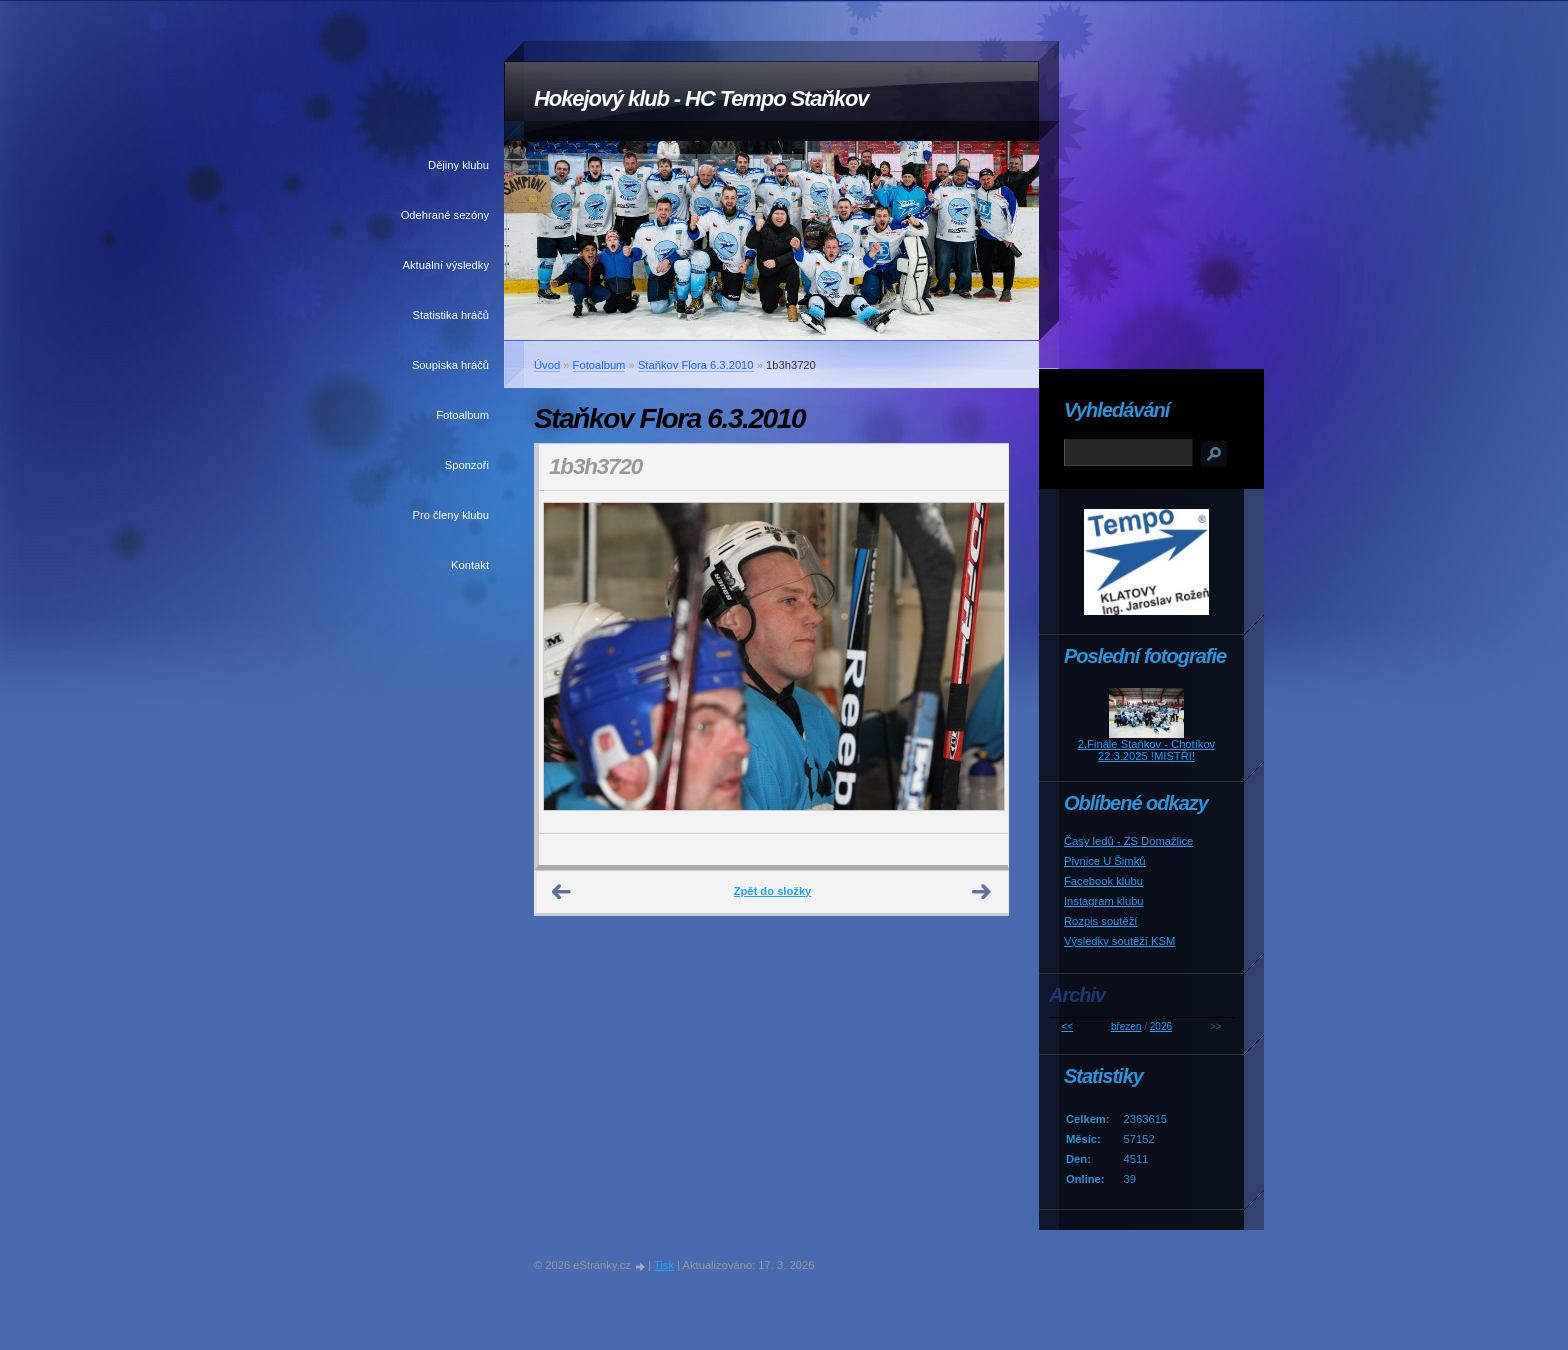 Image resolution: width=1568 pixels, height=1350 pixels. What do you see at coordinates (562, 892) in the screenshot?
I see `← Předchozí` at bounding box center [562, 892].